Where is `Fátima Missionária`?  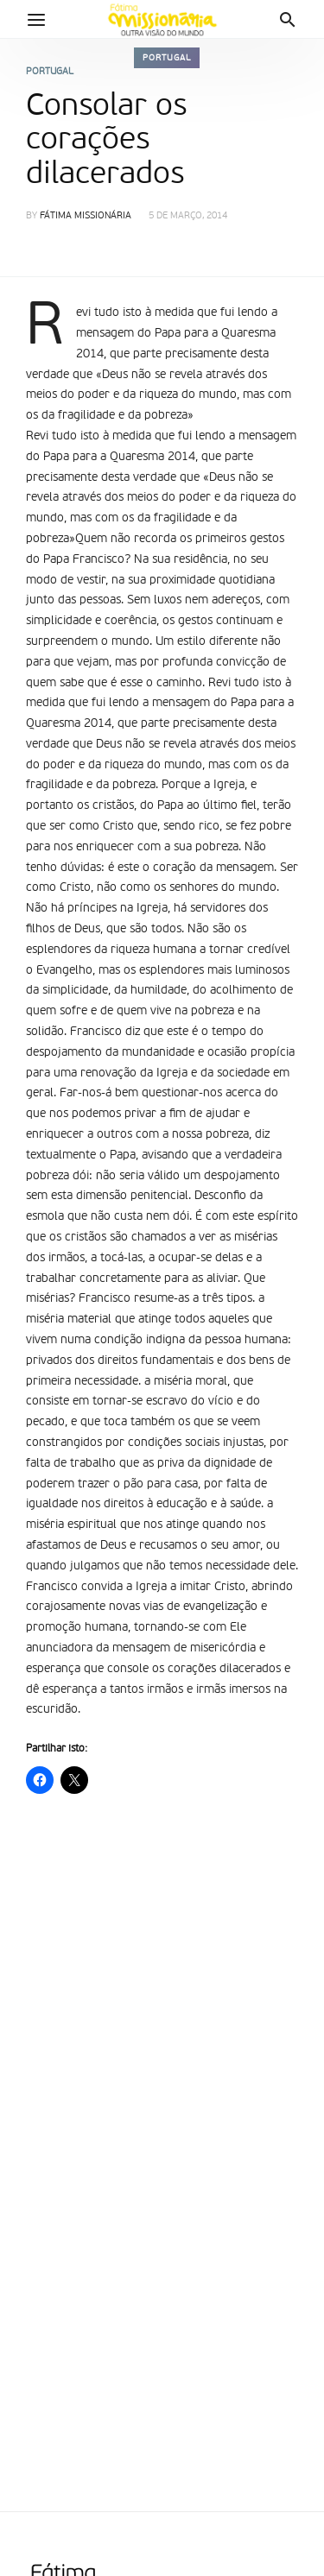 Fátima Missionária is located at coordinates (85, 216).